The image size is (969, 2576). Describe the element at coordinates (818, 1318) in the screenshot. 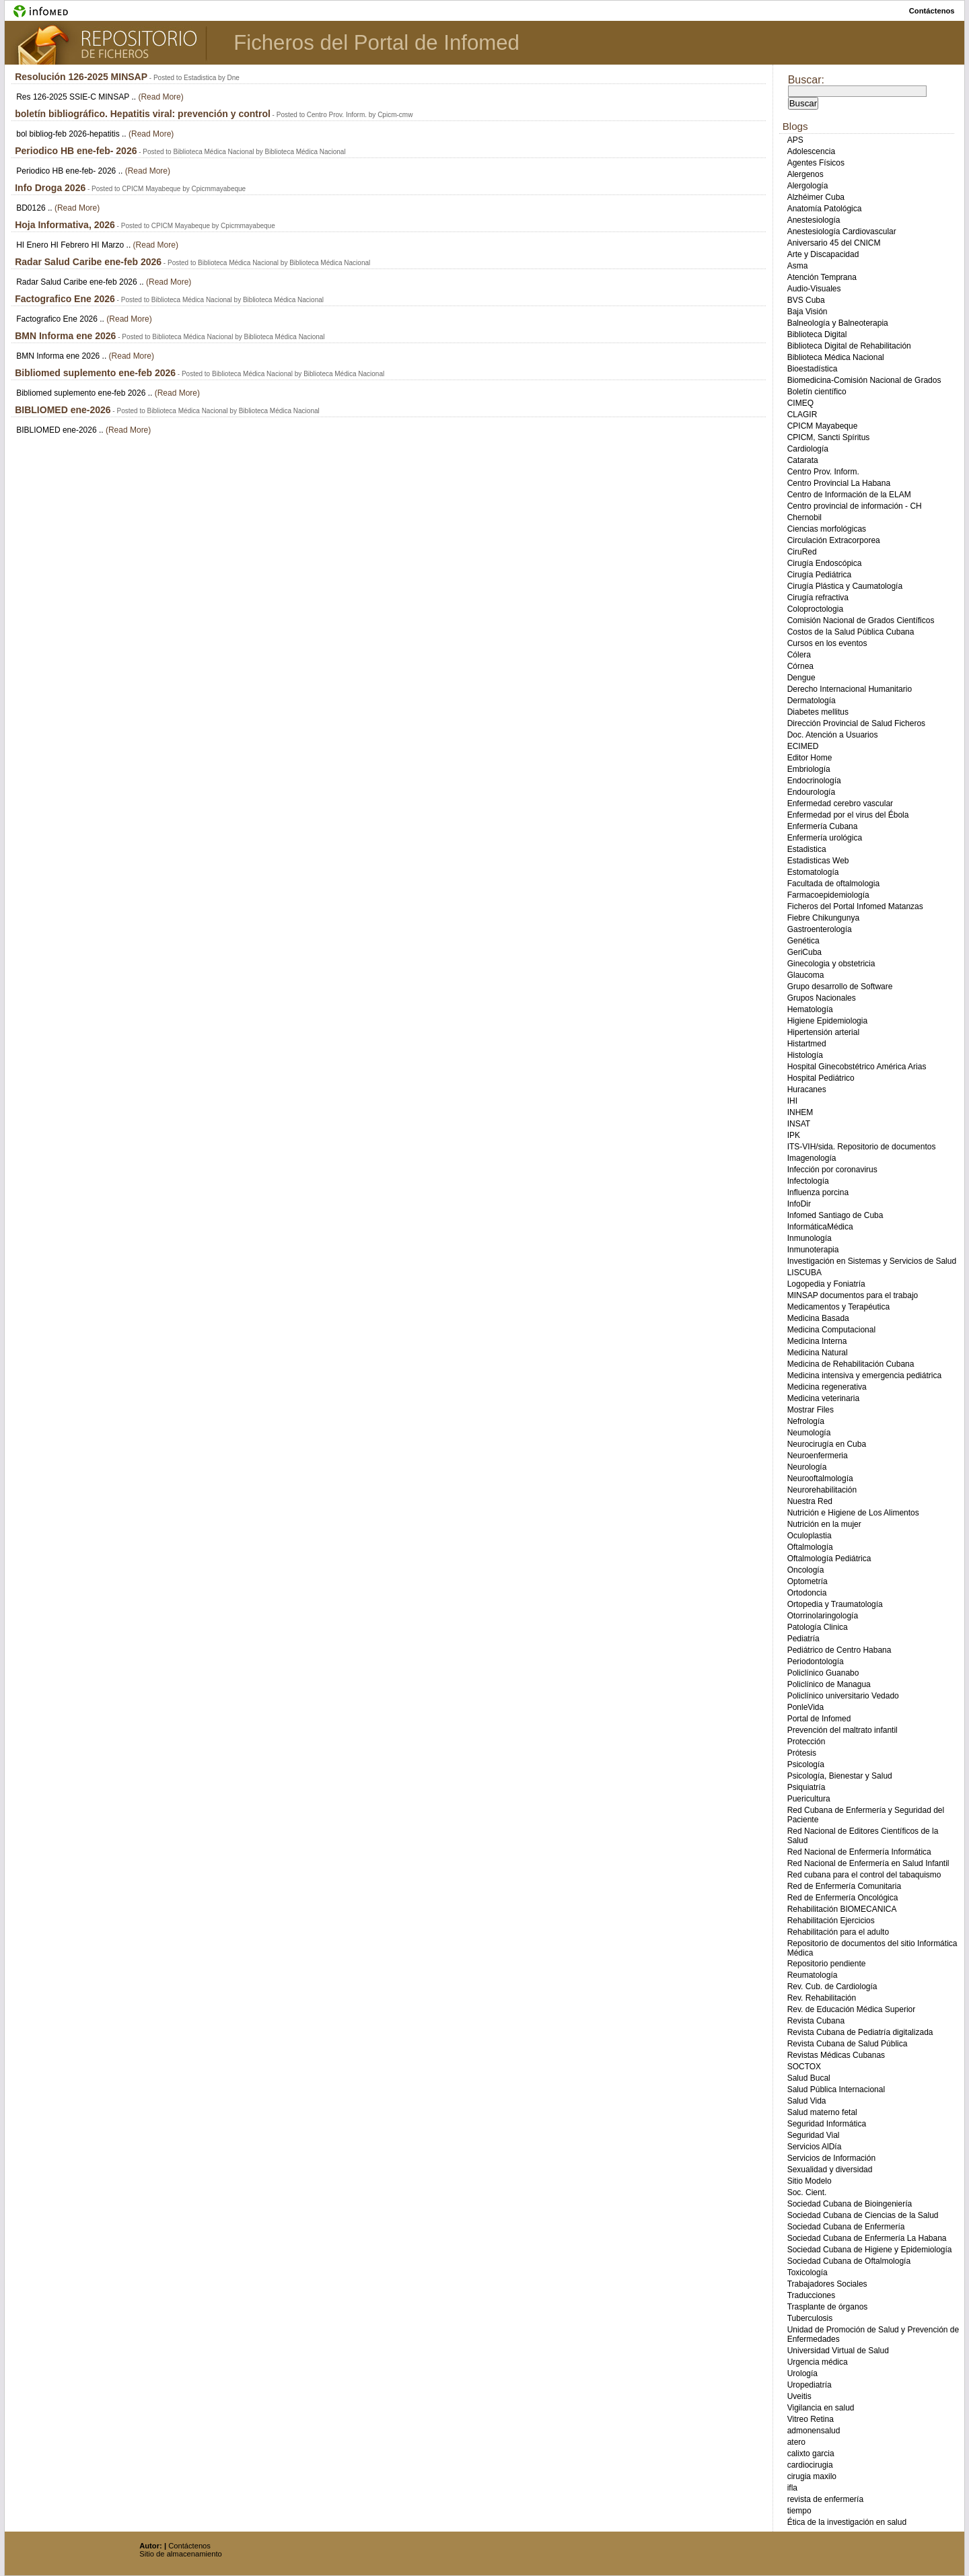

I see `Medicina Basada` at that location.